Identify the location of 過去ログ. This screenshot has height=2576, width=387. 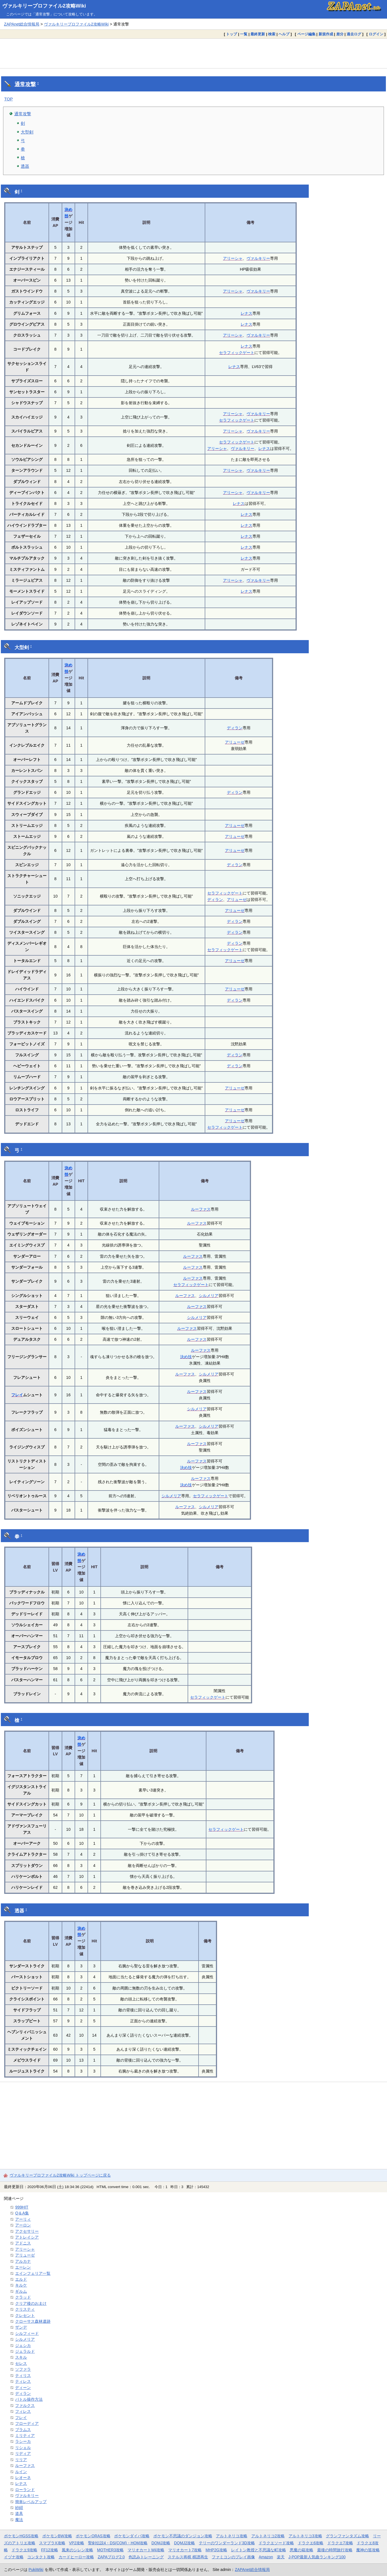
(354, 34).